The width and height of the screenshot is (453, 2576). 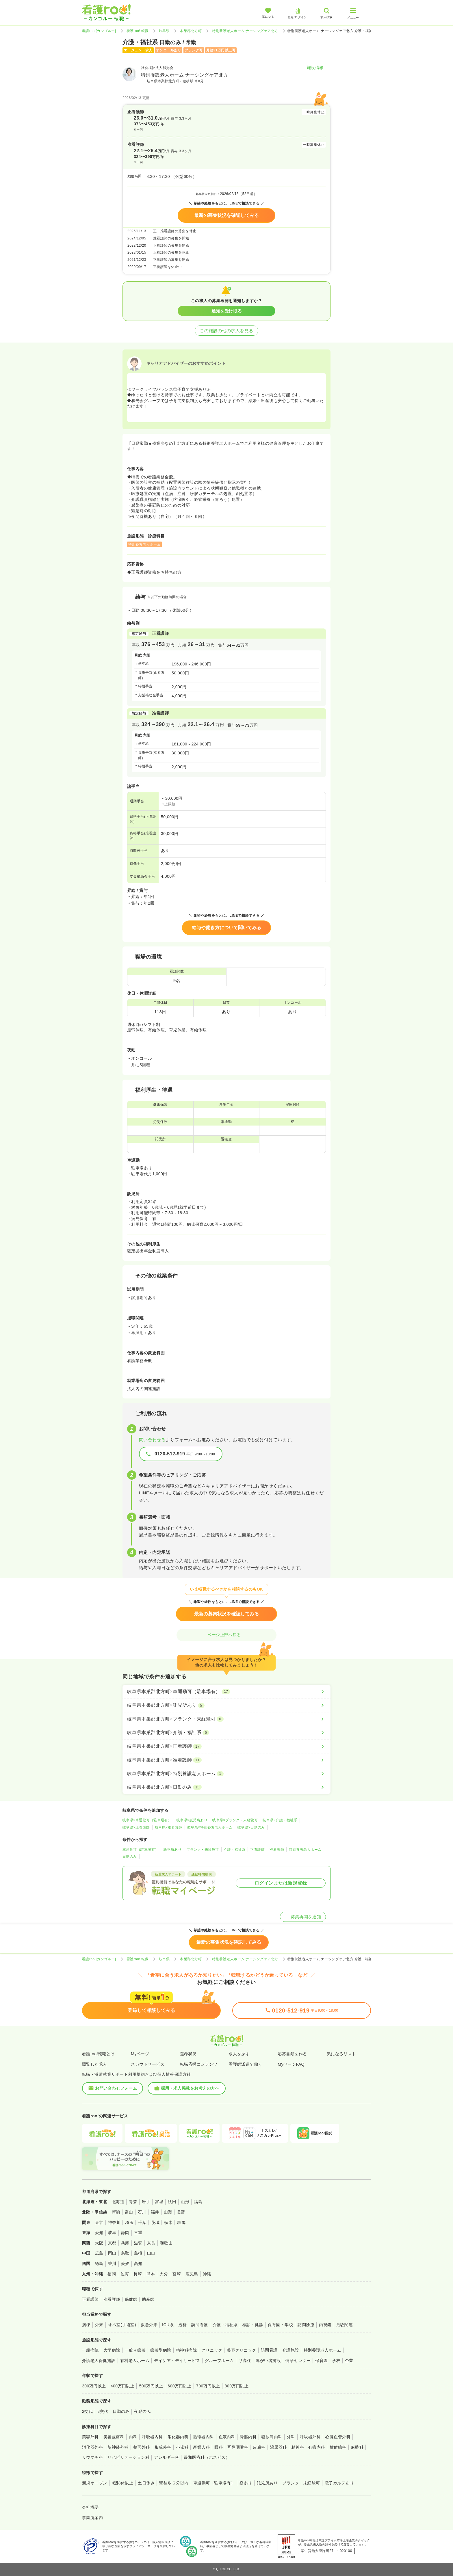 What do you see at coordinates (138, 2243) in the screenshot?
I see `滋賀` at bounding box center [138, 2243].